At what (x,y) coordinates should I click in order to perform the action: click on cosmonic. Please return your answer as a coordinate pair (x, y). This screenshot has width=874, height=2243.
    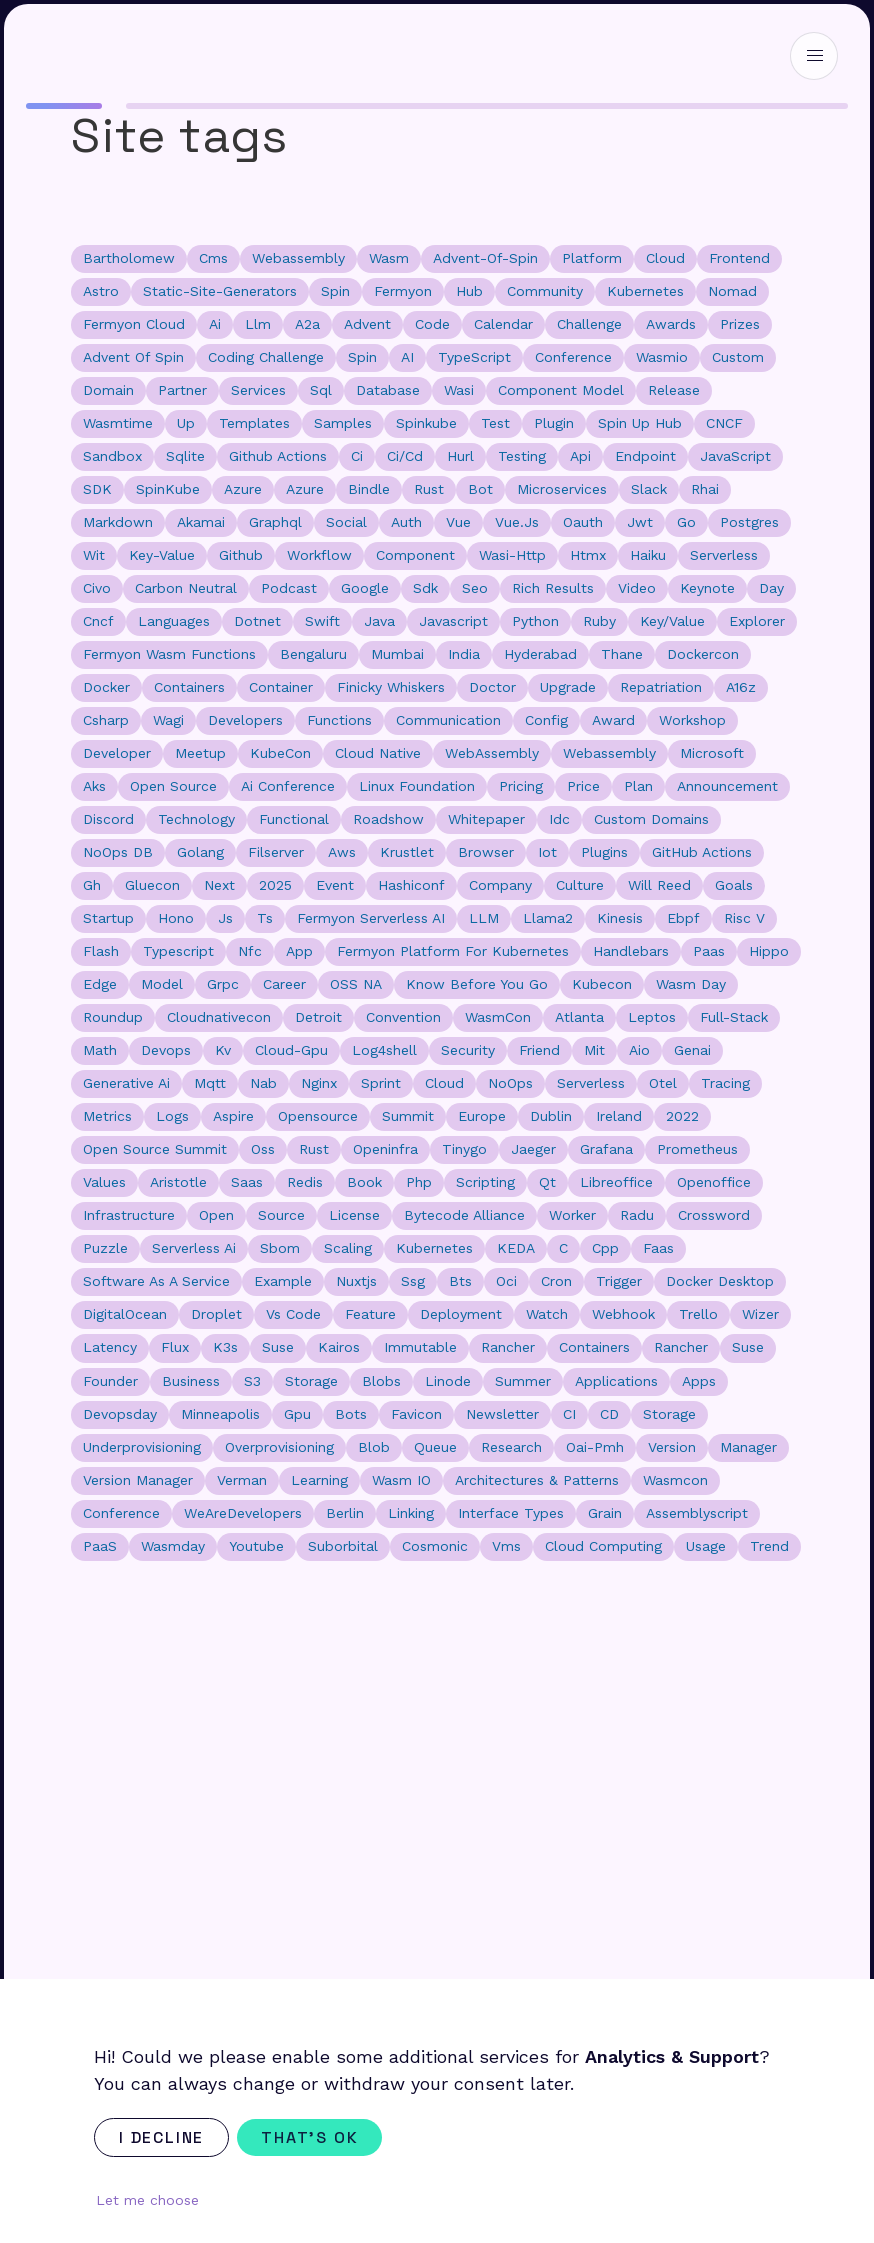
    Looking at the image, I should click on (435, 1546).